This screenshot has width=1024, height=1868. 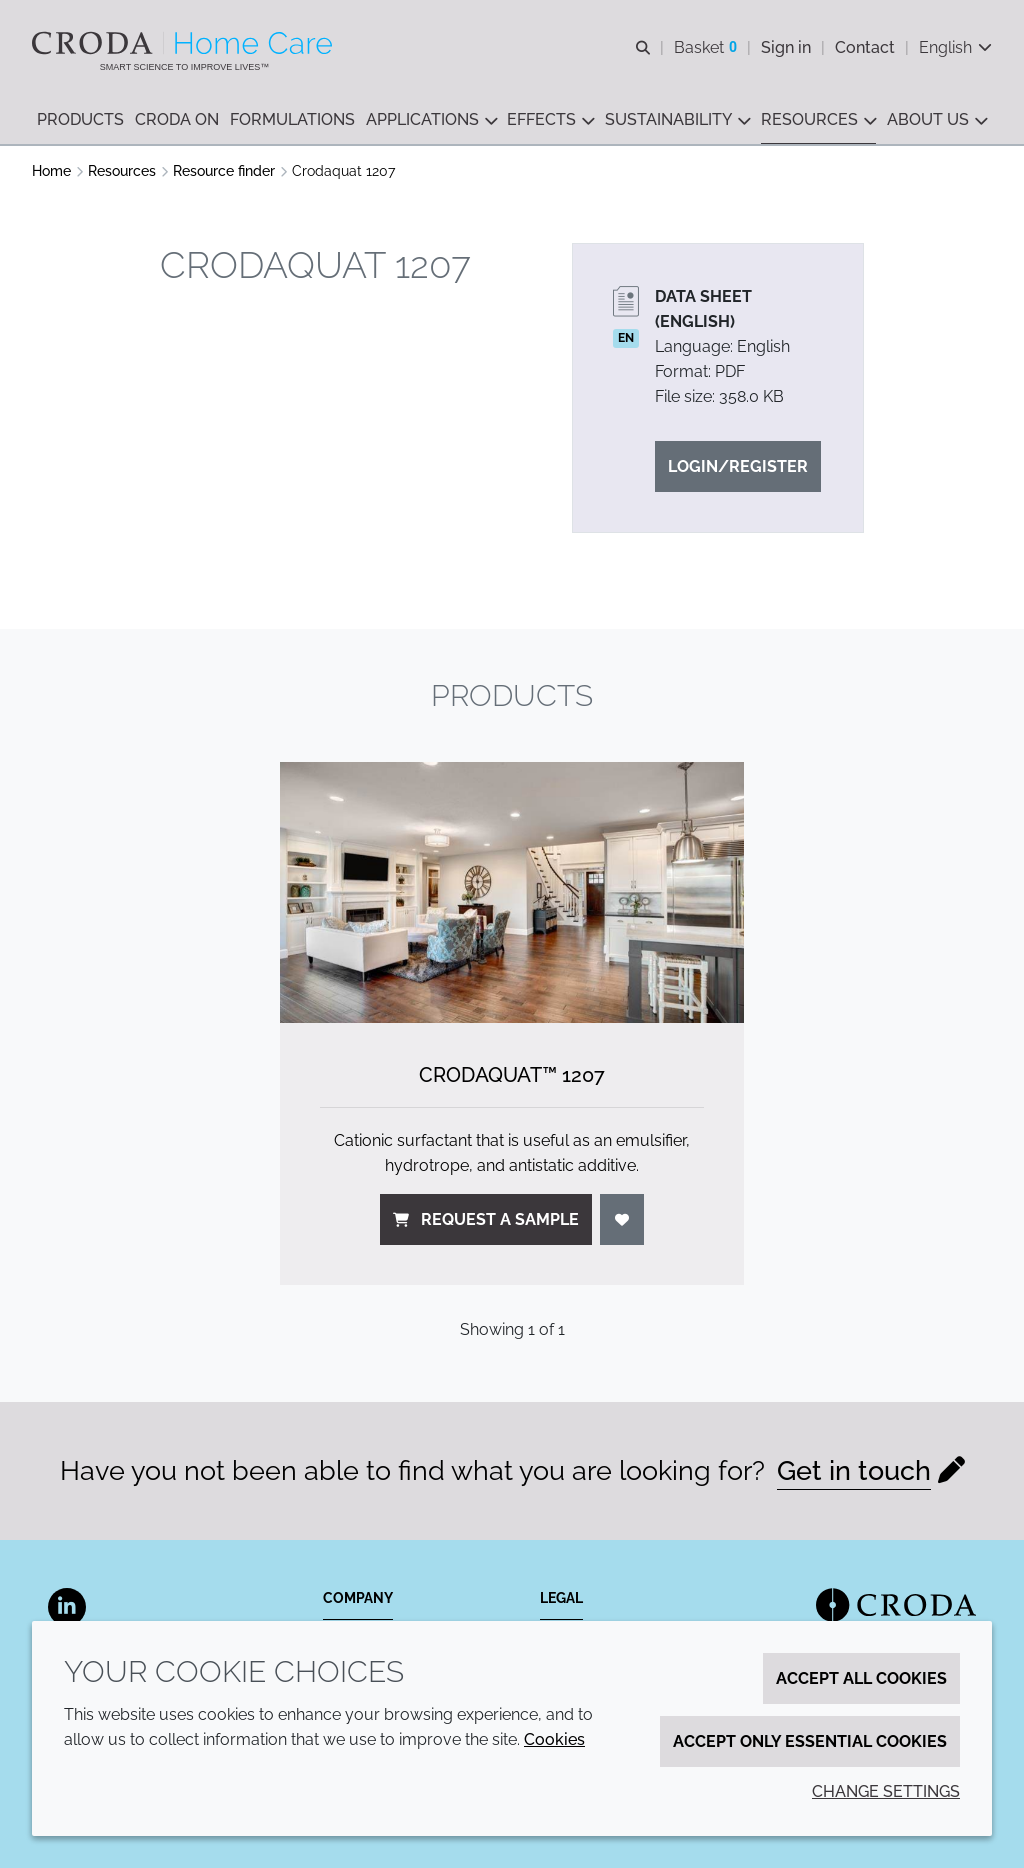 What do you see at coordinates (955, 47) in the screenshot?
I see `[Current language is English. Choose your preferred language.]` at bounding box center [955, 47].